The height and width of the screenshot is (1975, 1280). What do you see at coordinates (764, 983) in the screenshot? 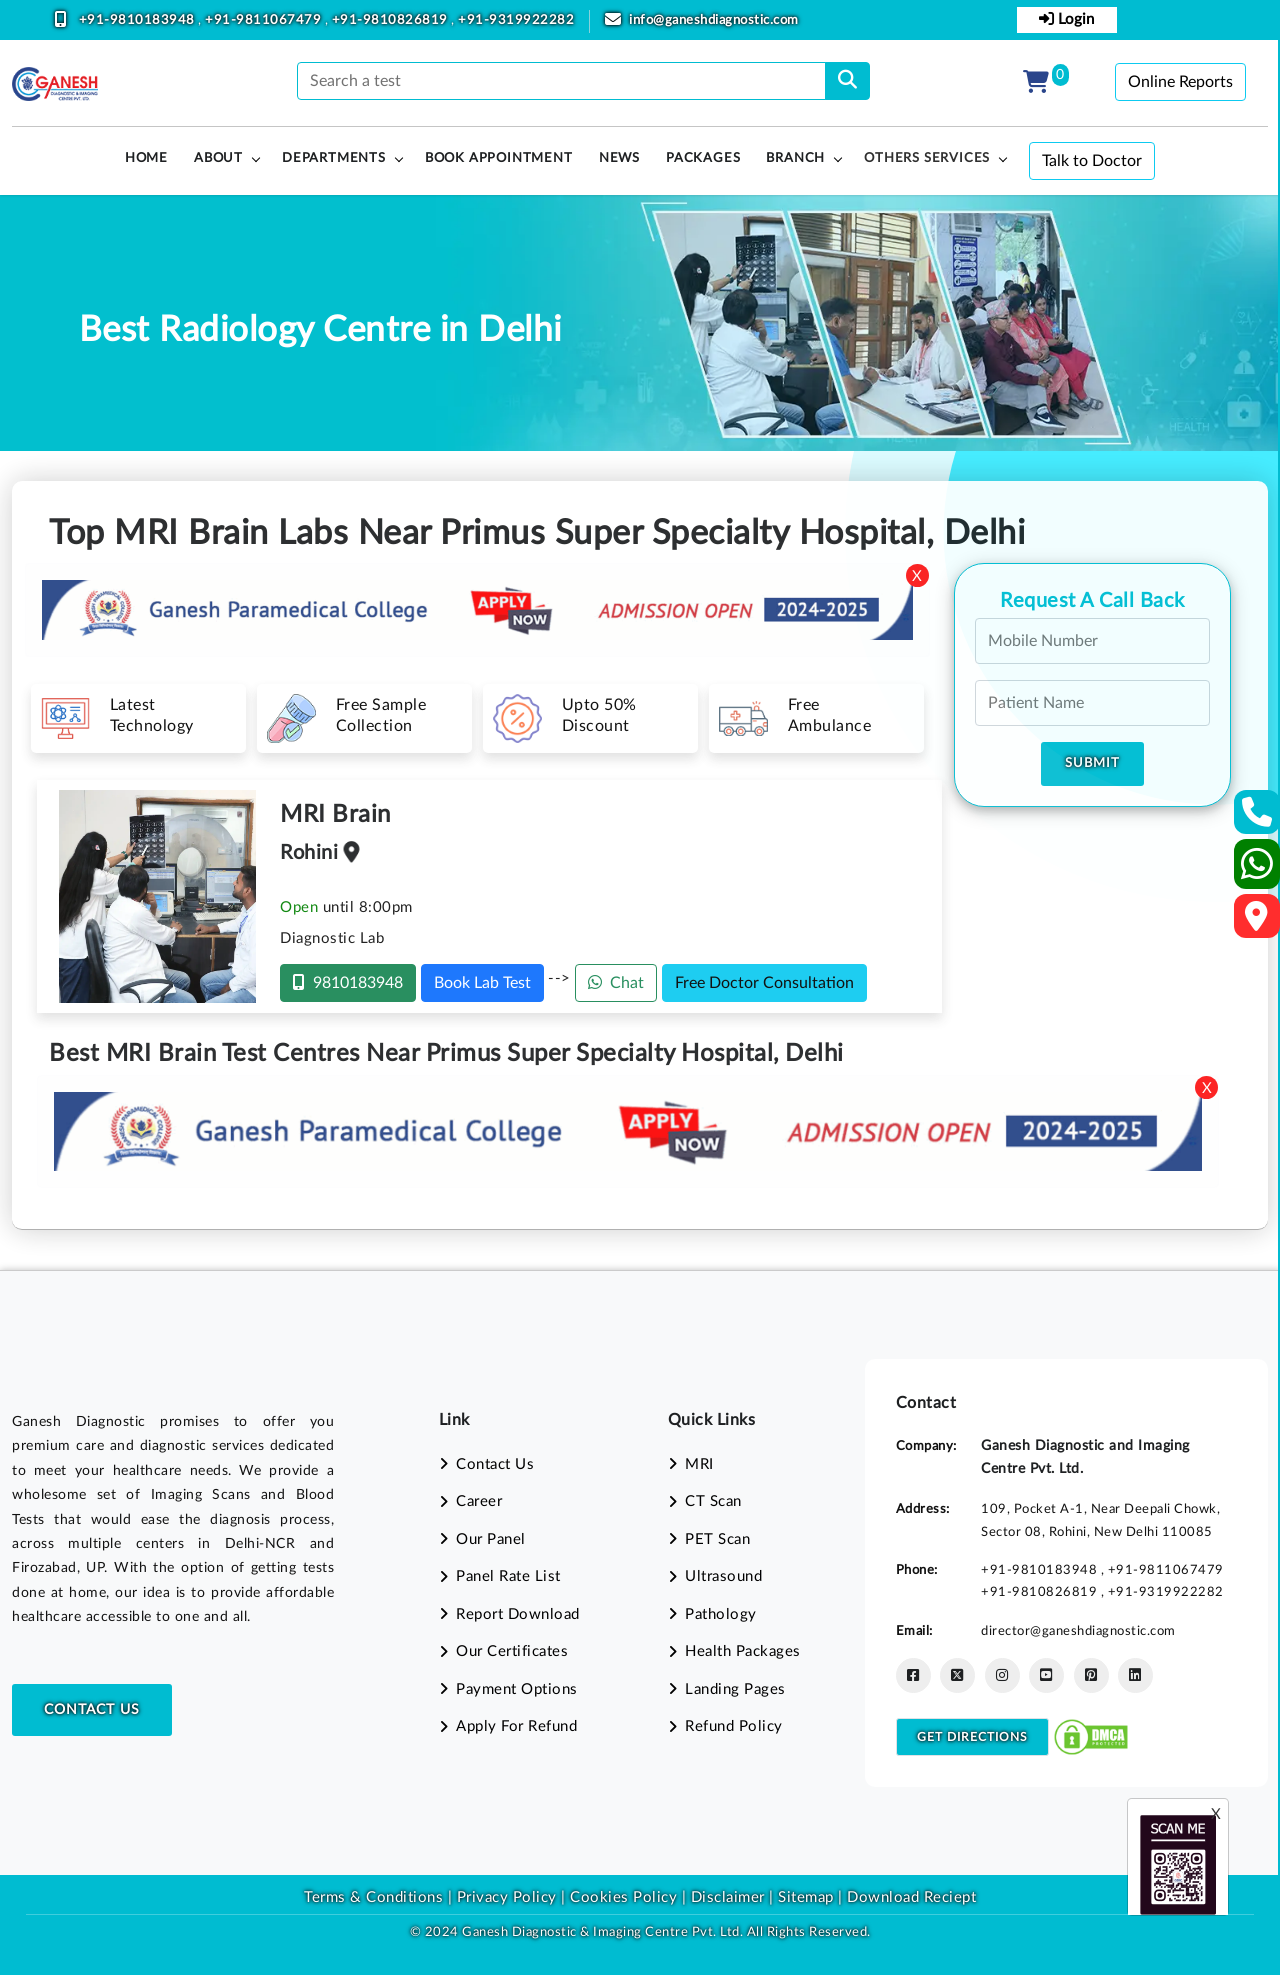
I see `Free Doctor Consultation` at bounding box center [764, 983].